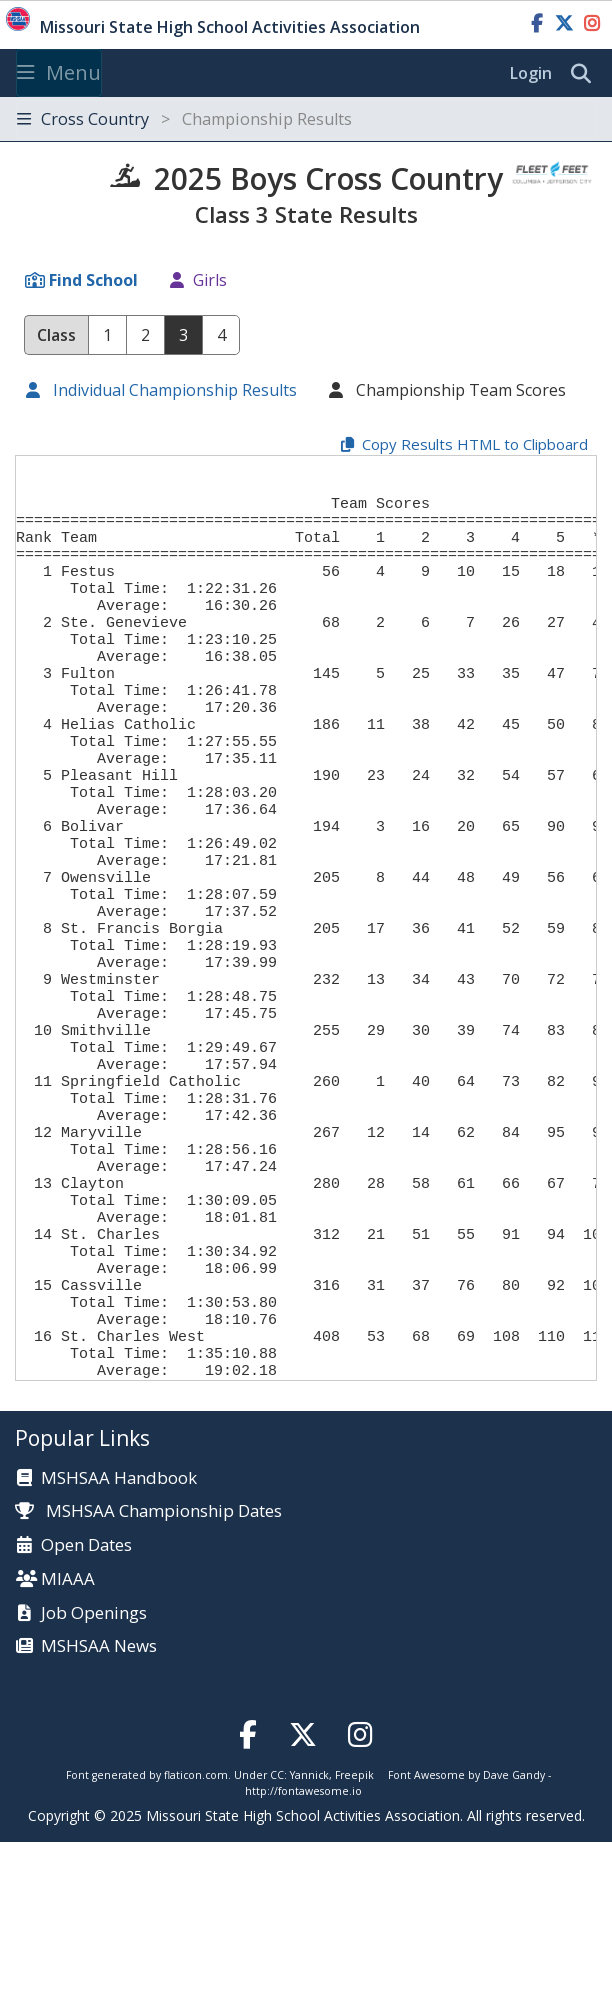 The height and width of the screenshot is (2001, 612). I want to click on Open Dates, so click(86, 1704).